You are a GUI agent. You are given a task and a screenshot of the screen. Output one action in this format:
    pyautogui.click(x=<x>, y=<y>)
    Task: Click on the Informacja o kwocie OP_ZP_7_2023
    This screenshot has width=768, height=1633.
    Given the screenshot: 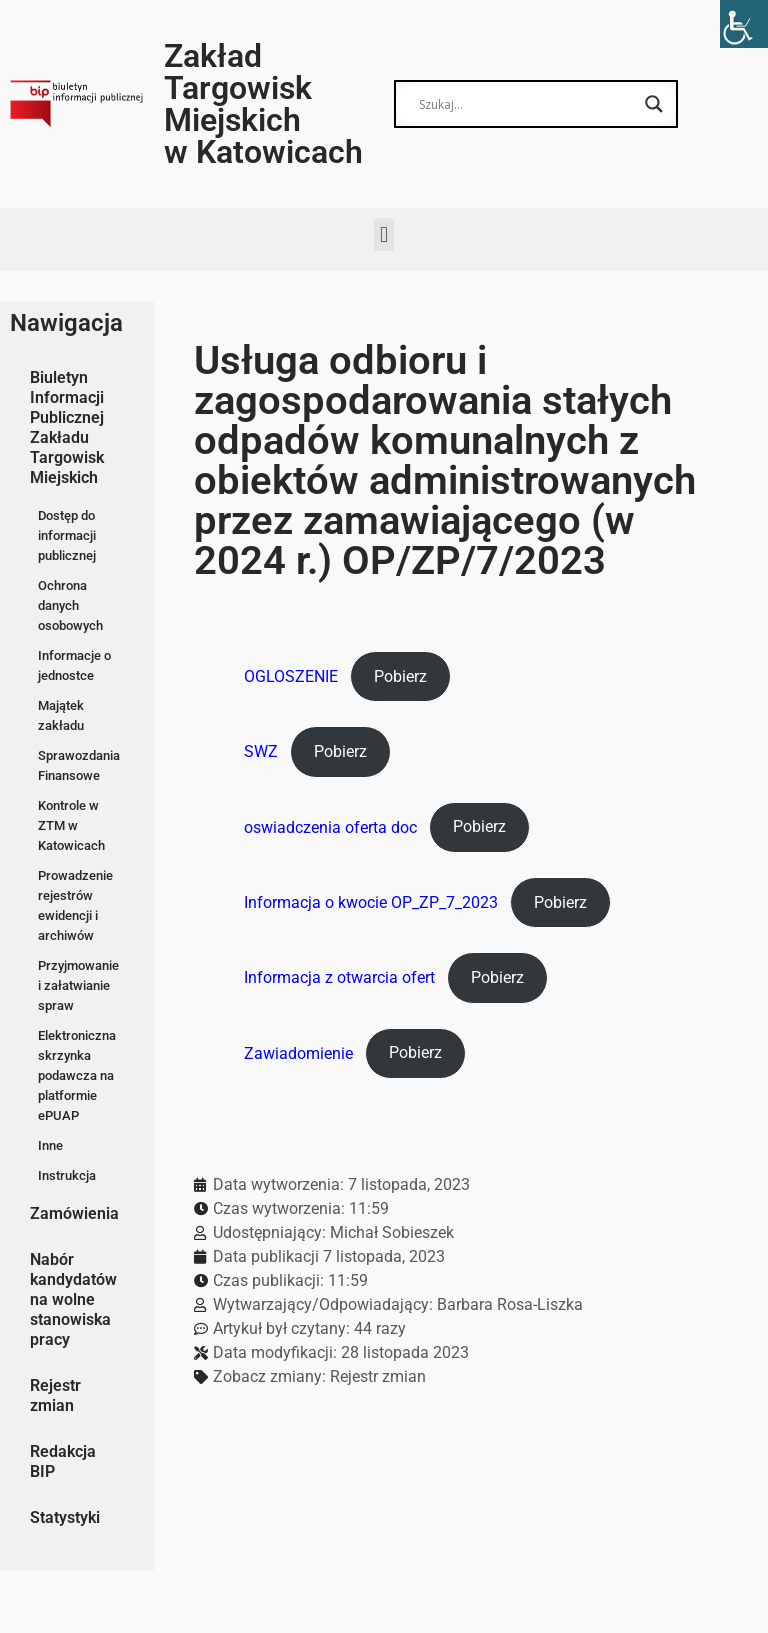 What is the action you would take?
    pyautogui.click(x=371, y=902)
    